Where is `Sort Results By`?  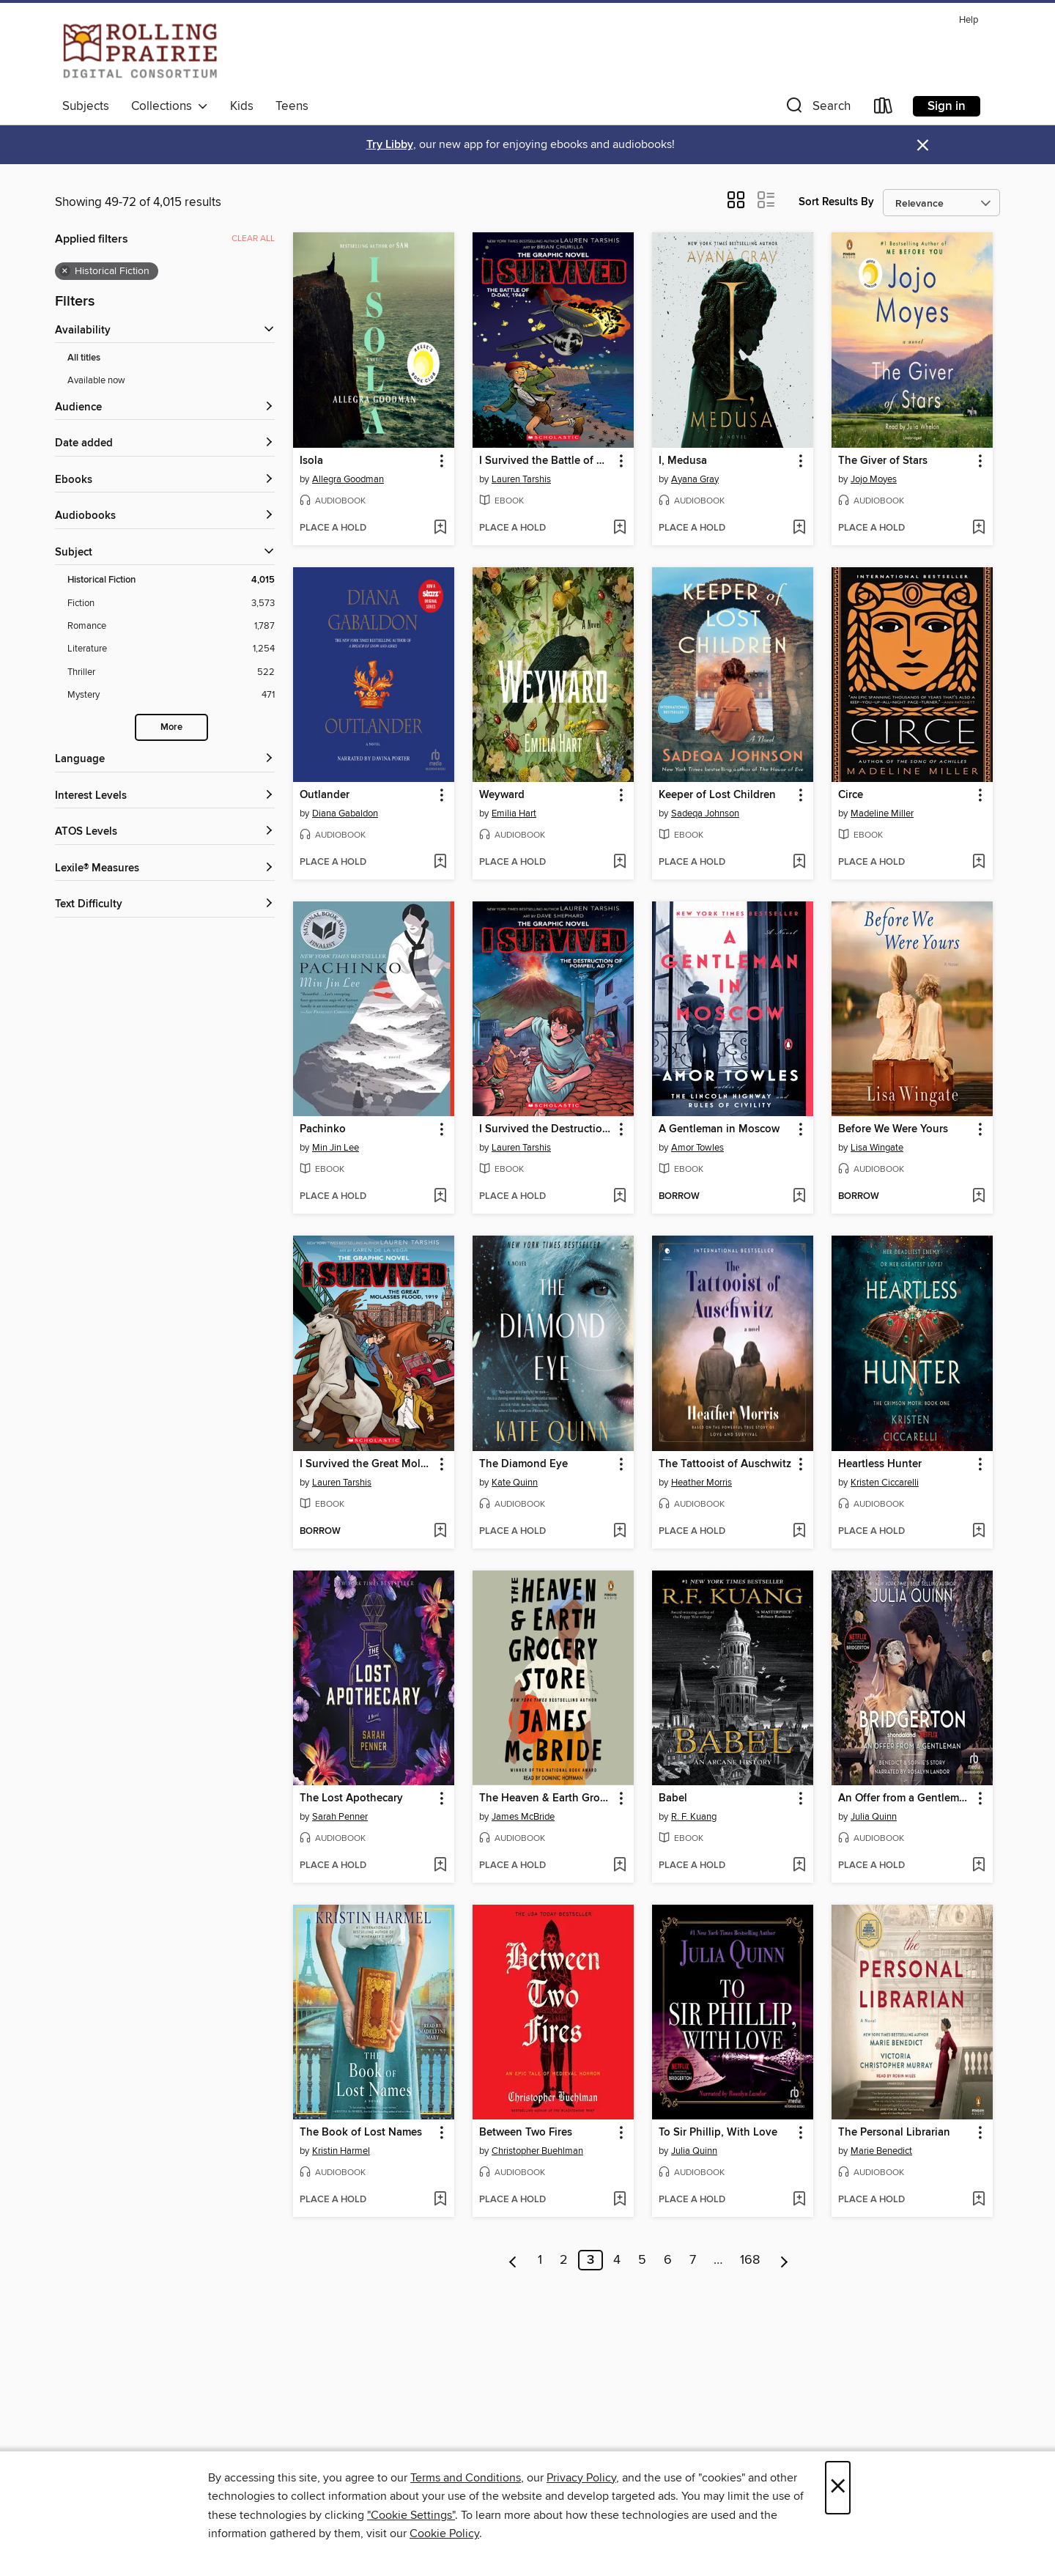 Sort Results By is located at coordinates (836, 202).